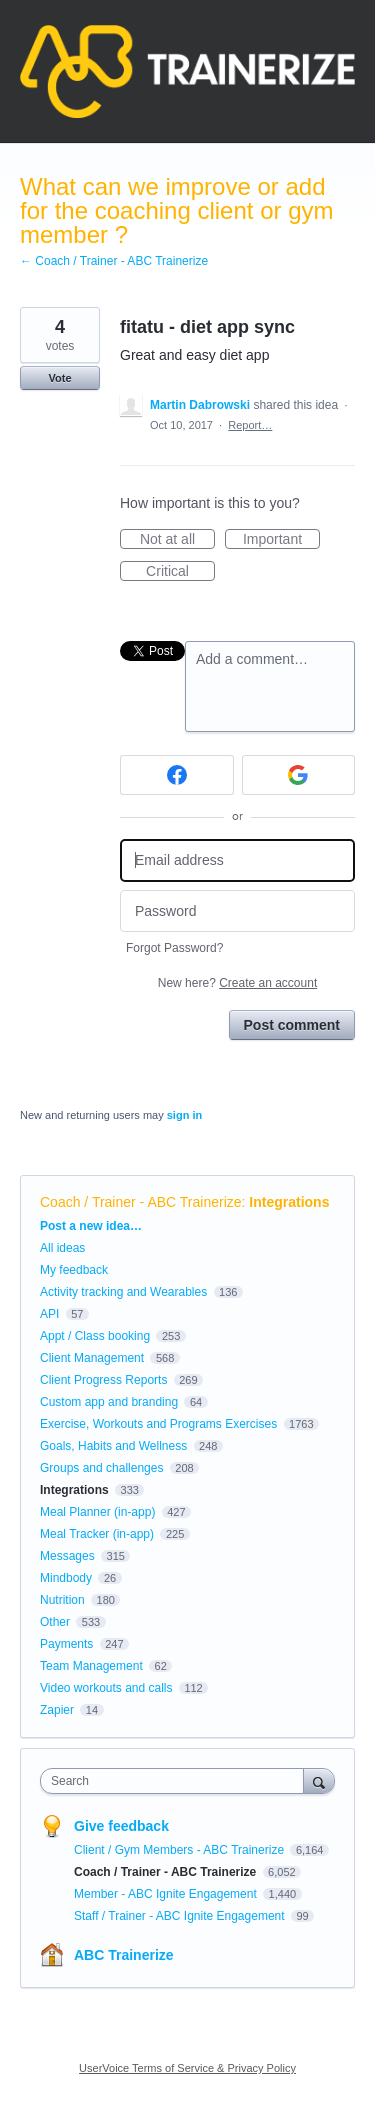 The height and width of the screenshot is (2114, 375). I want to click on Meal Tracker (in-app), so click(97, 1534).